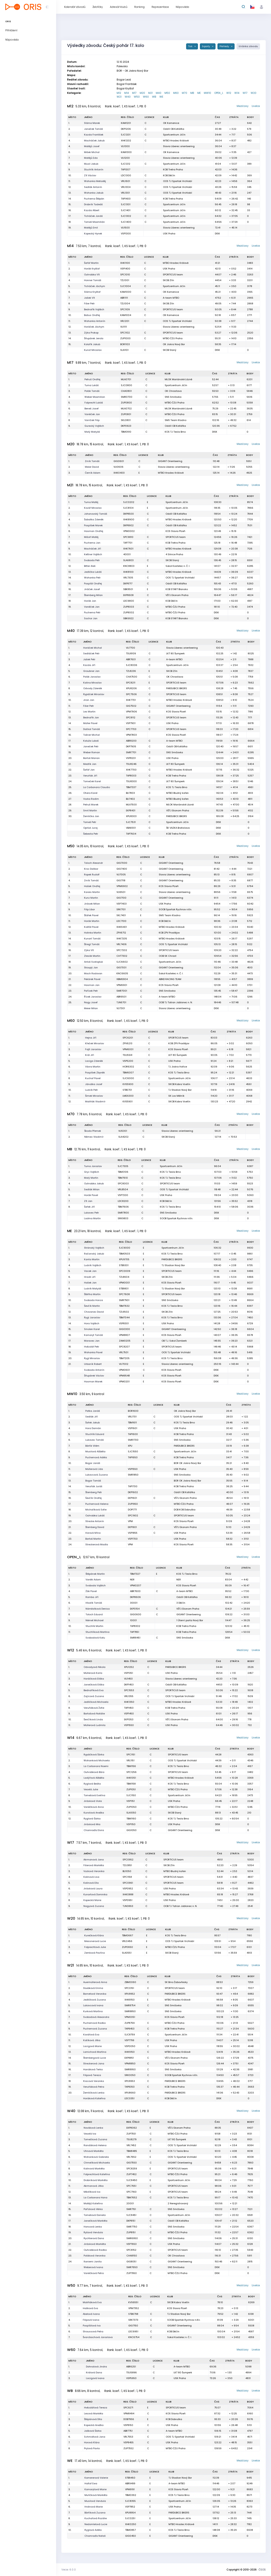  I want to click on Pucherna Štěpán, so click(94, 198).